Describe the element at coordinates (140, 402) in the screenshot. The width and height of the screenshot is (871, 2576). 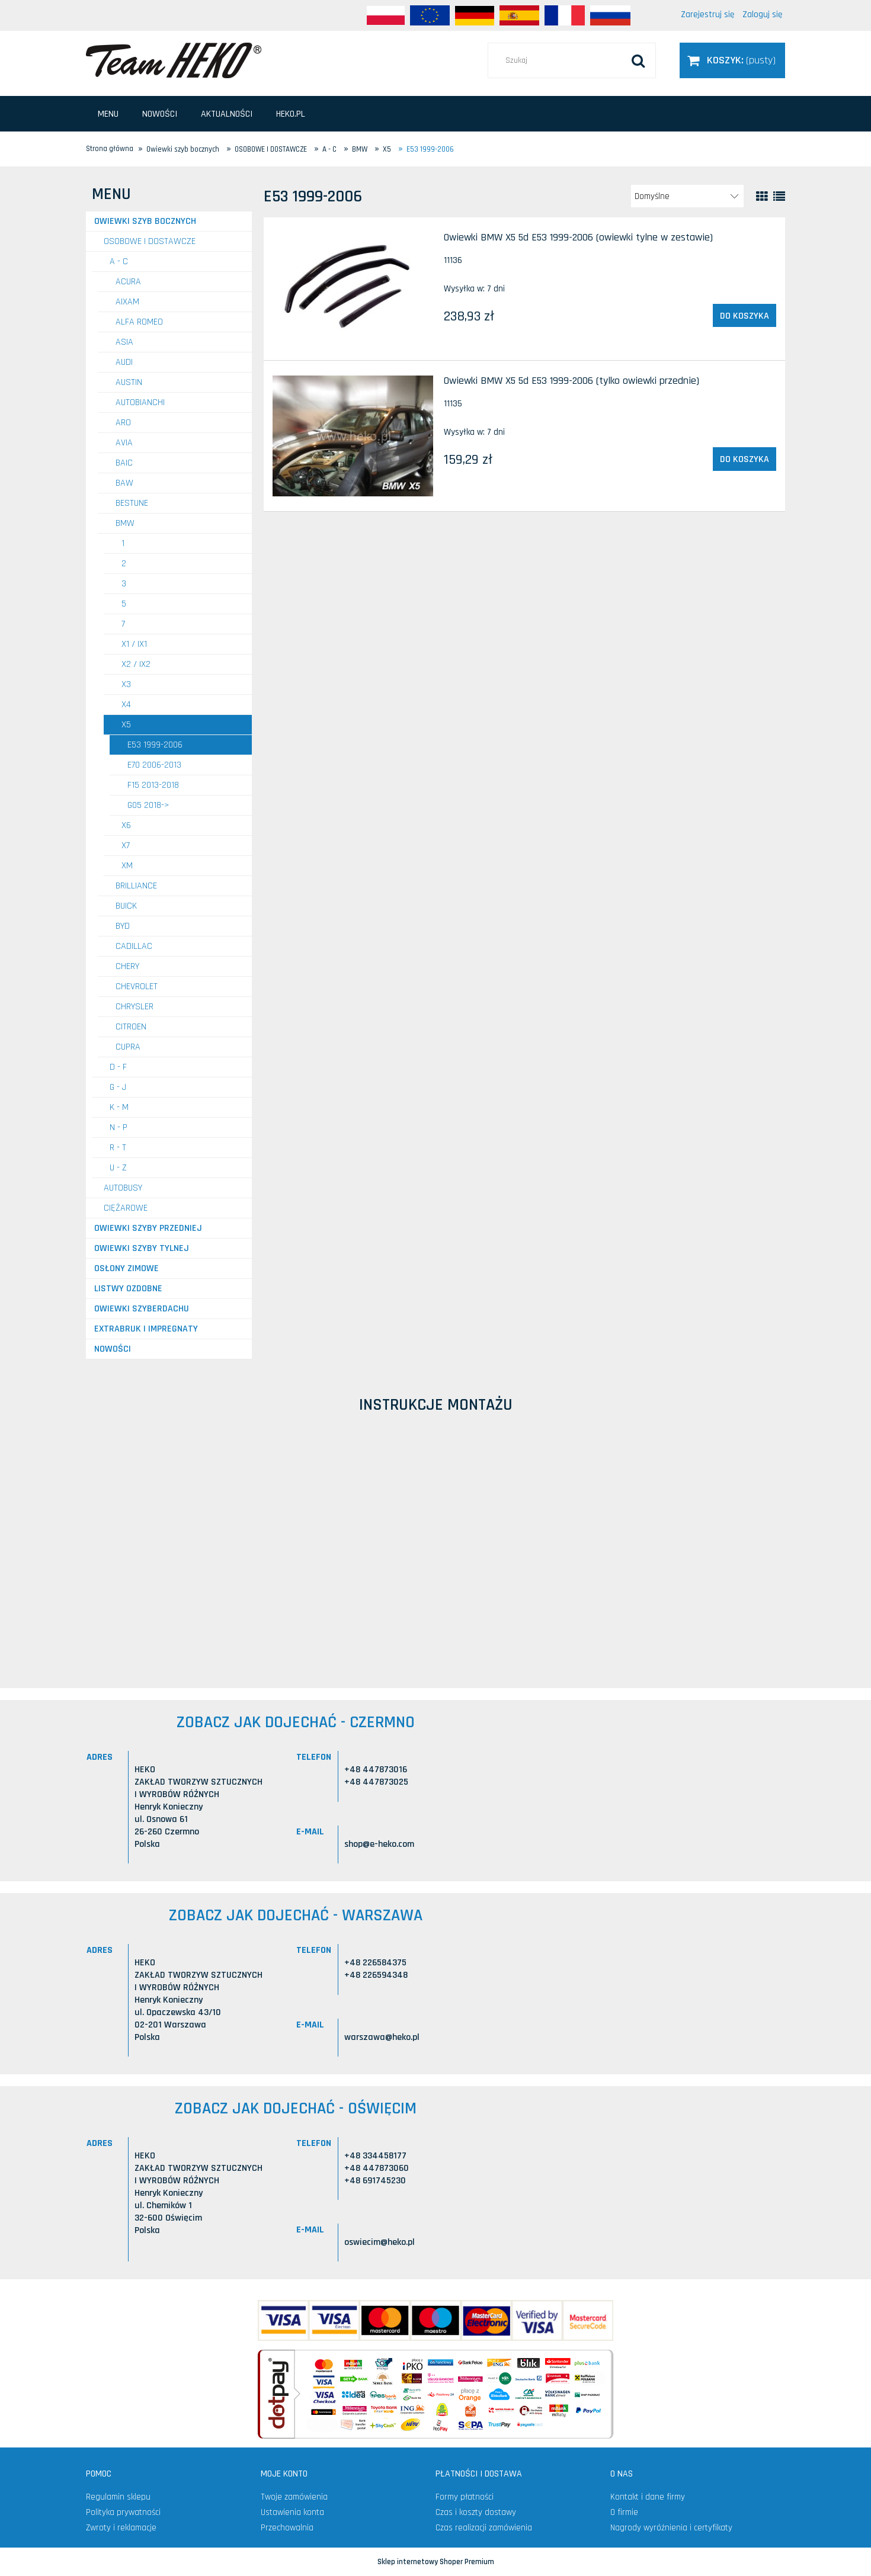
I see `AUTOBIANCHI` at that location.